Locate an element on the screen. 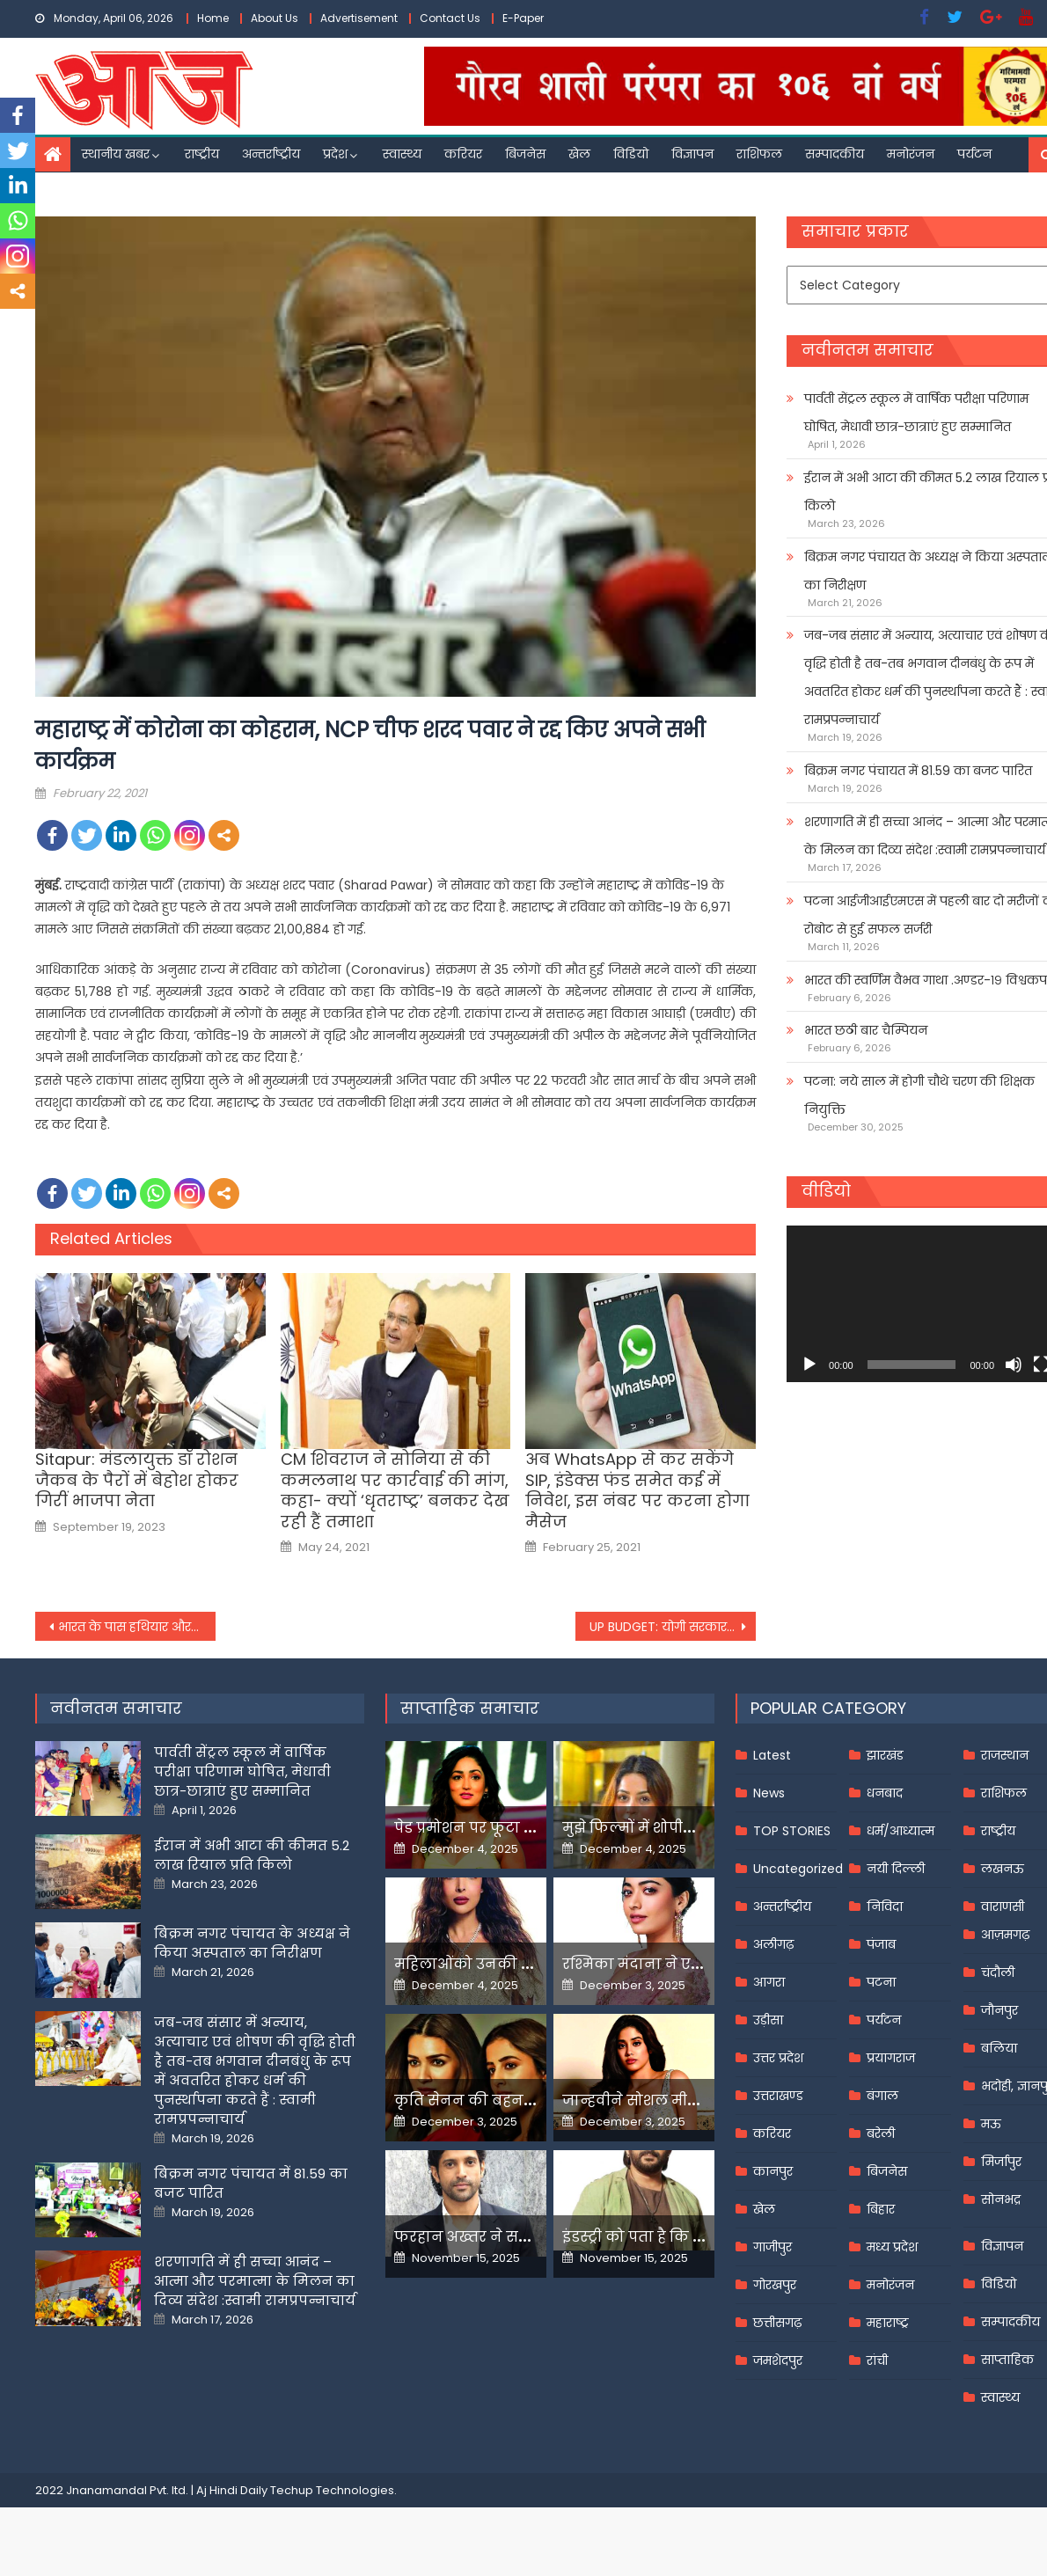 This screenshot has width=1047, height=2576. धनबाद is located at coordinates (885, 1793).